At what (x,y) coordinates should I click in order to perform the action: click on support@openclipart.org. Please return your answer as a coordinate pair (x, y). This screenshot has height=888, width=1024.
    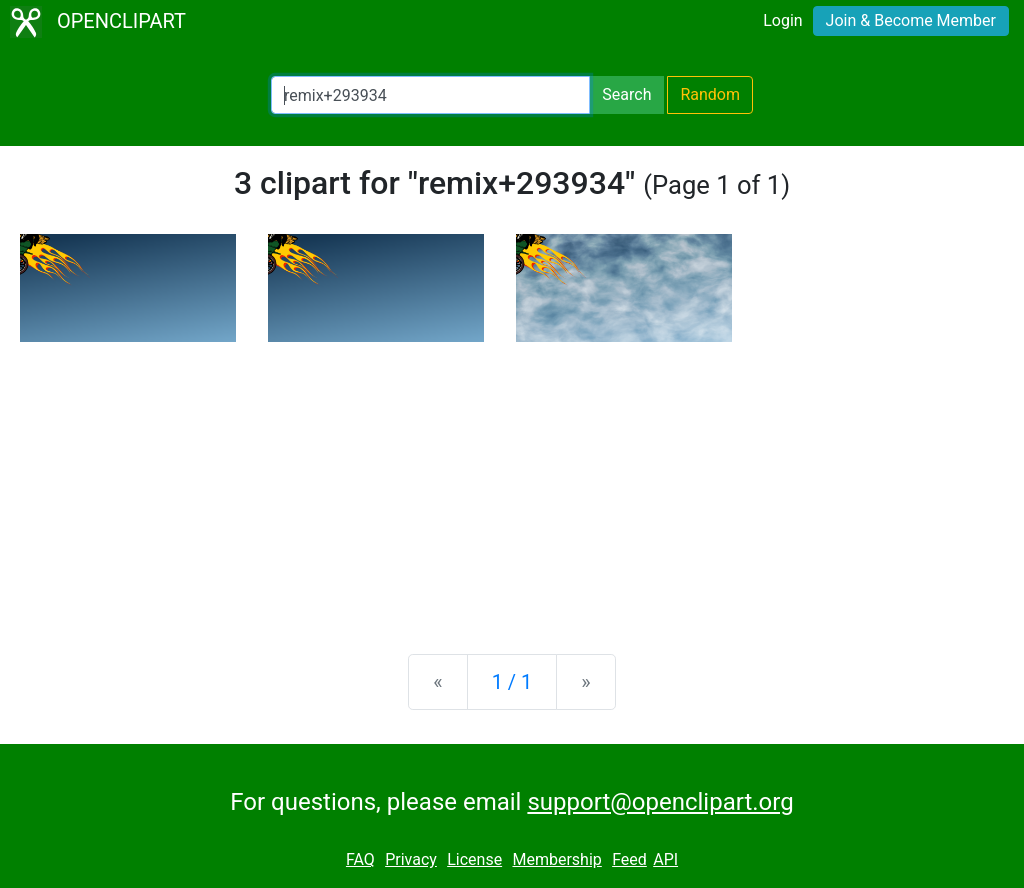
    Looking at the image, I should click on (660, 802).